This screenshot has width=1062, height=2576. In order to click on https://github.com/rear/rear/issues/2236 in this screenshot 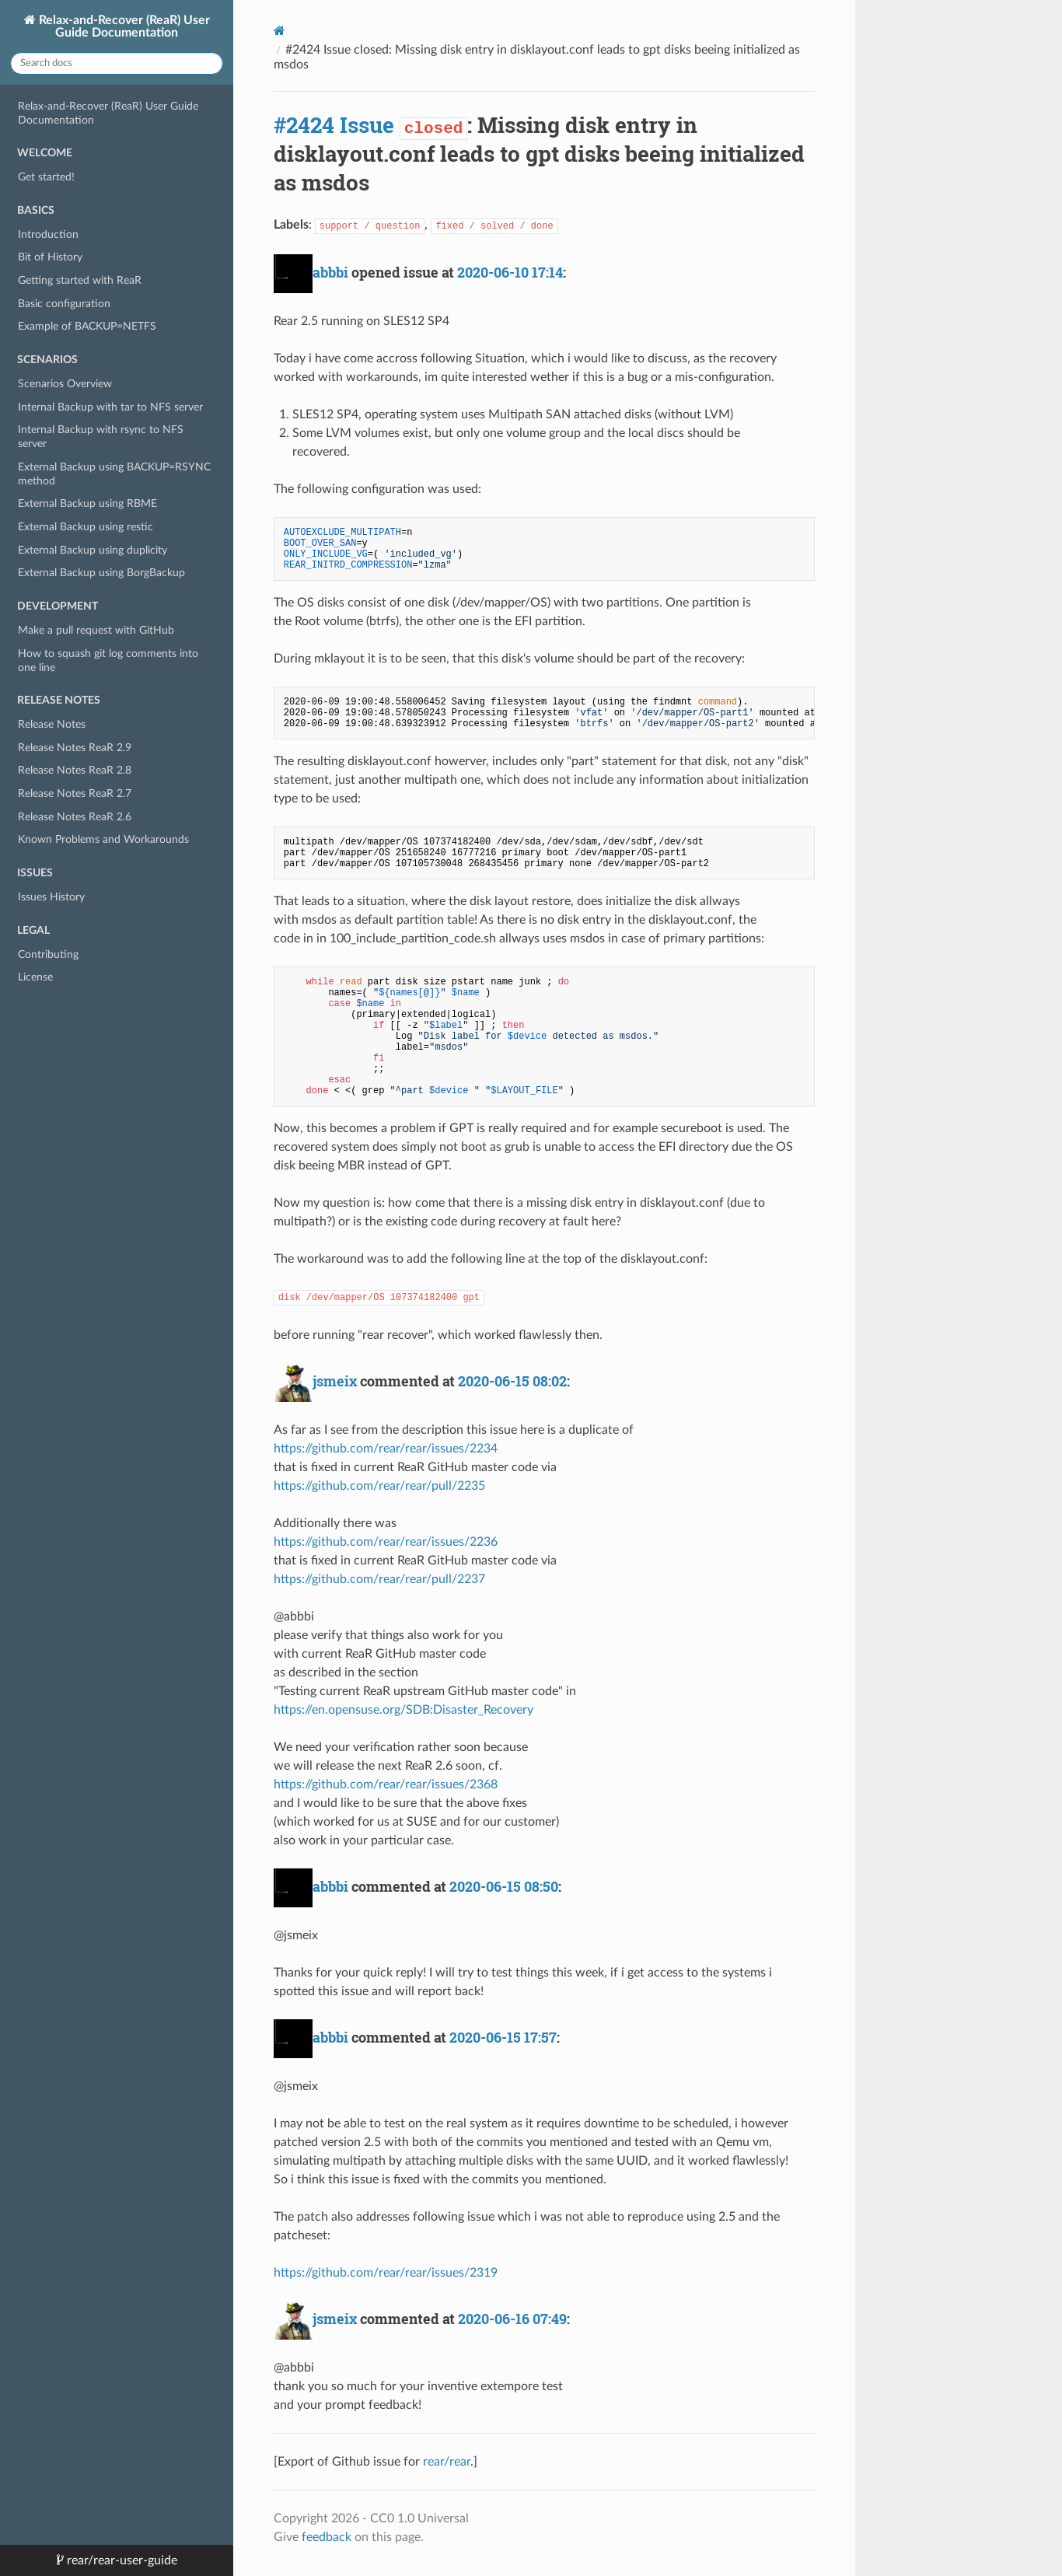, I will do `click(386, 1542)`.